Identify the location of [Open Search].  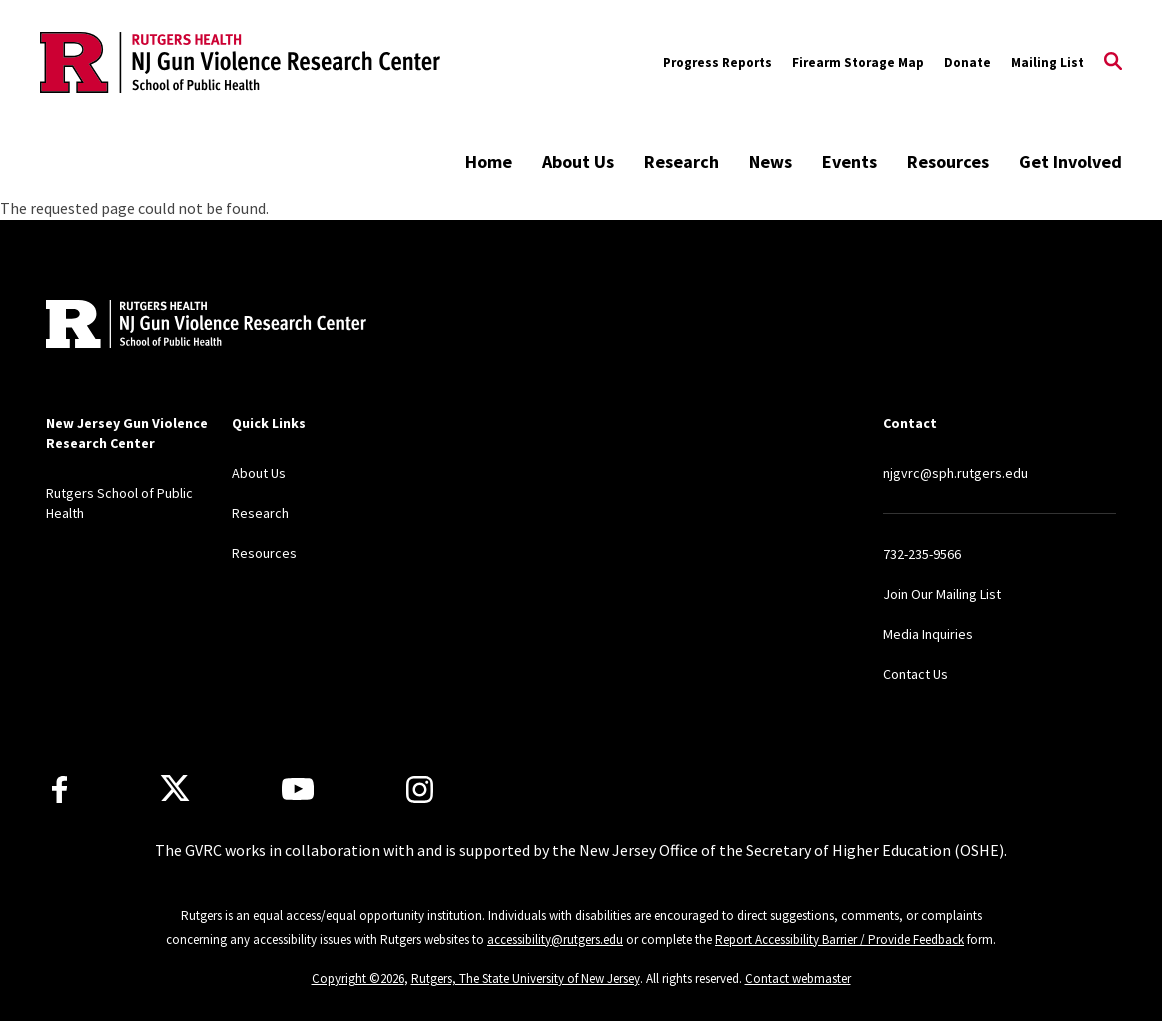
(1113, 63).